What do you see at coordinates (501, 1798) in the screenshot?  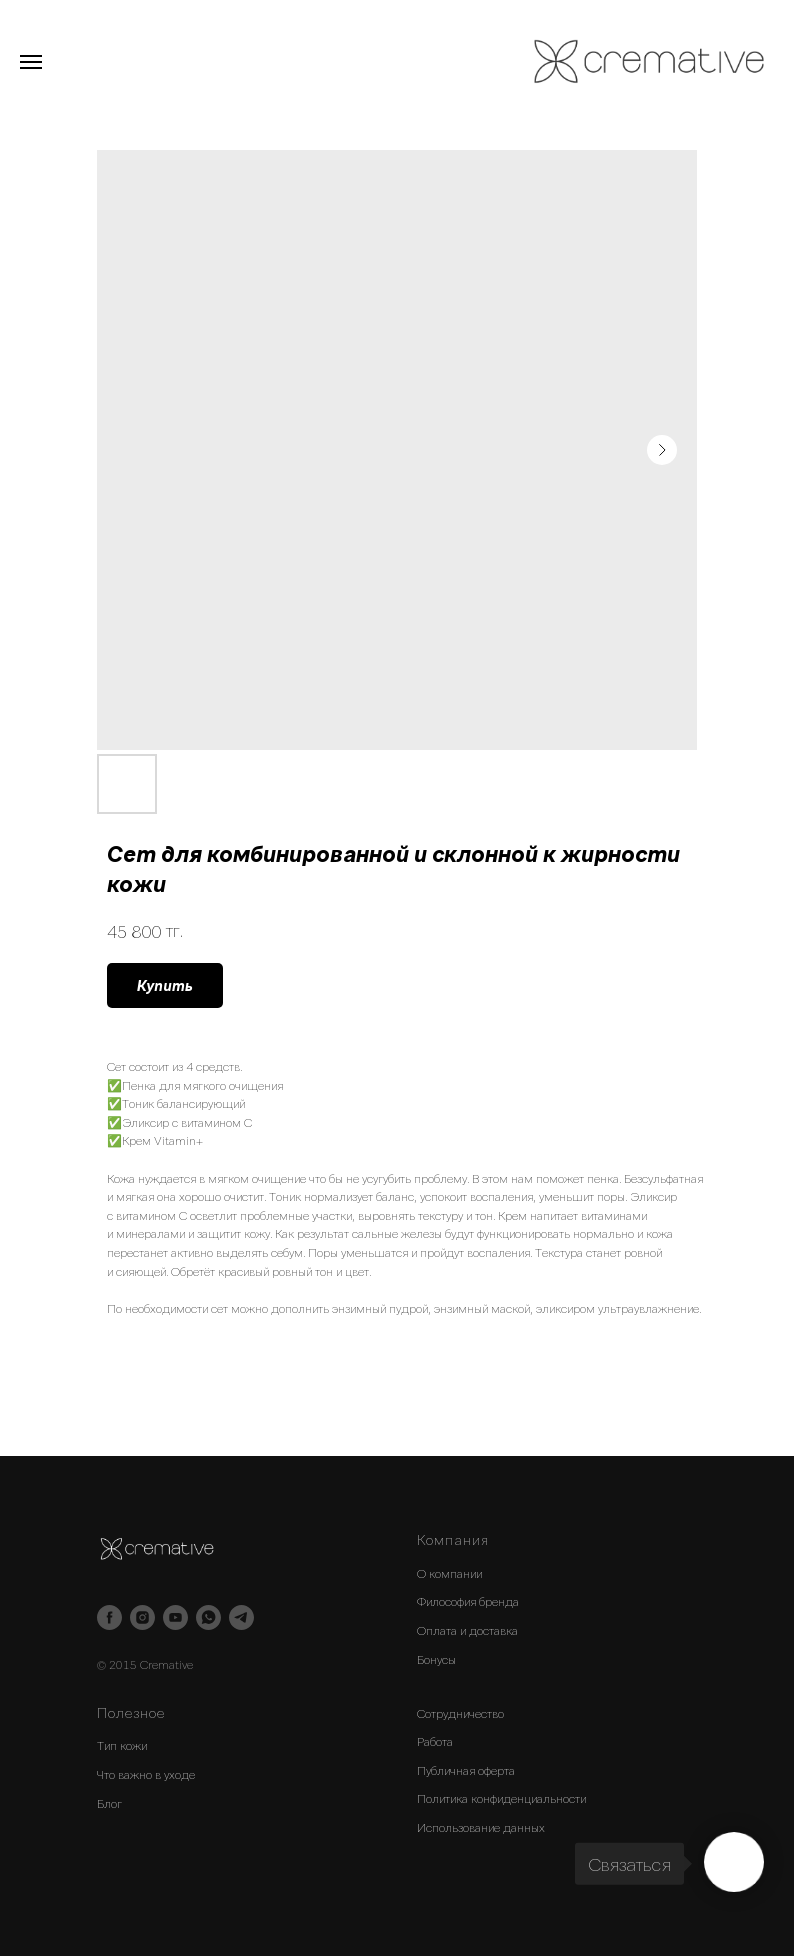 I see `Политика конфиденциальности` at bounding box center [501, 1798].